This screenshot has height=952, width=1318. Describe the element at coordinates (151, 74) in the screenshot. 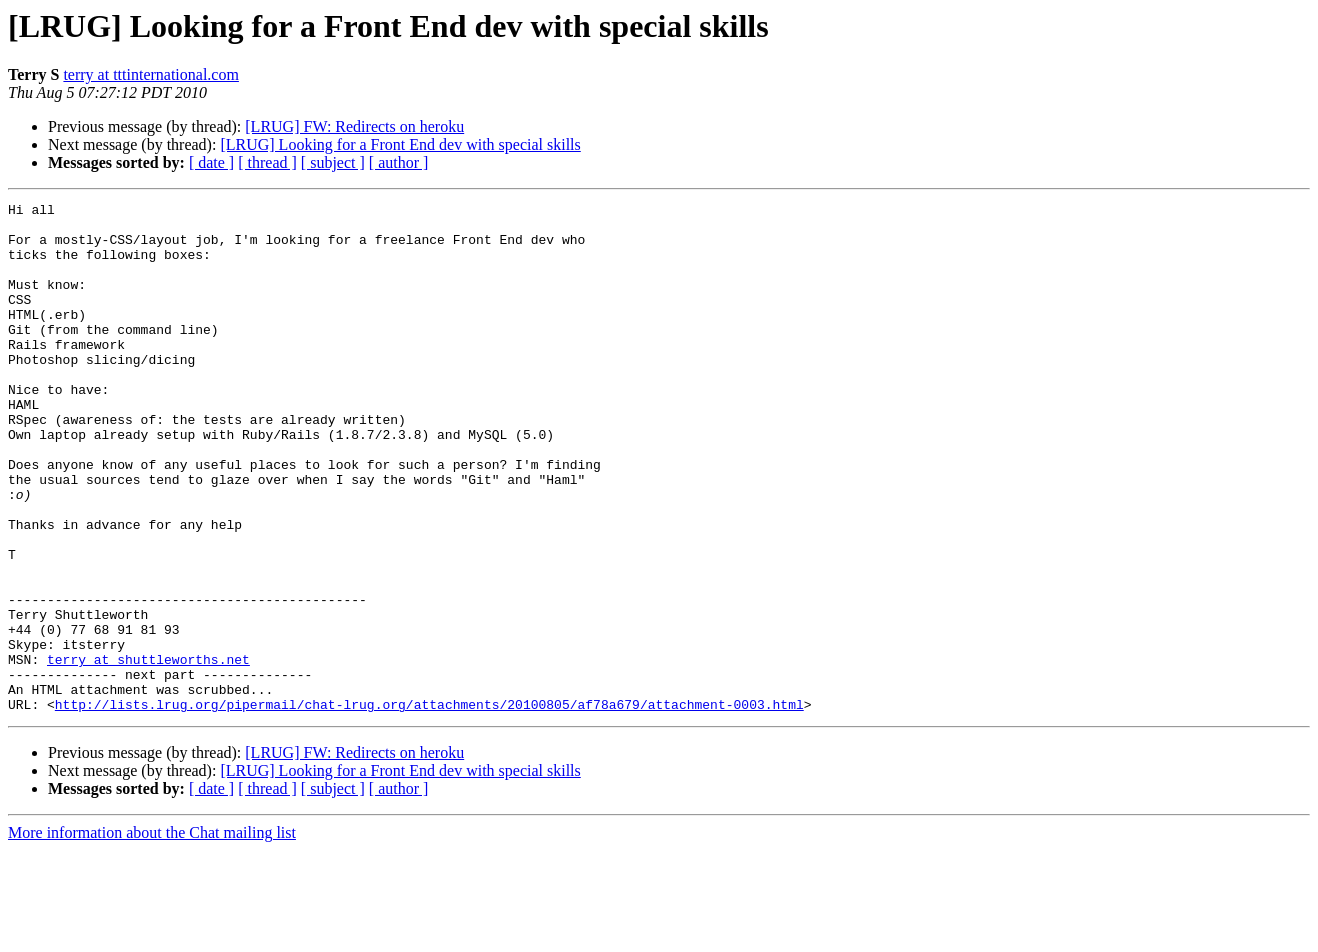

I see `terry at tttinternational.com` at that location.